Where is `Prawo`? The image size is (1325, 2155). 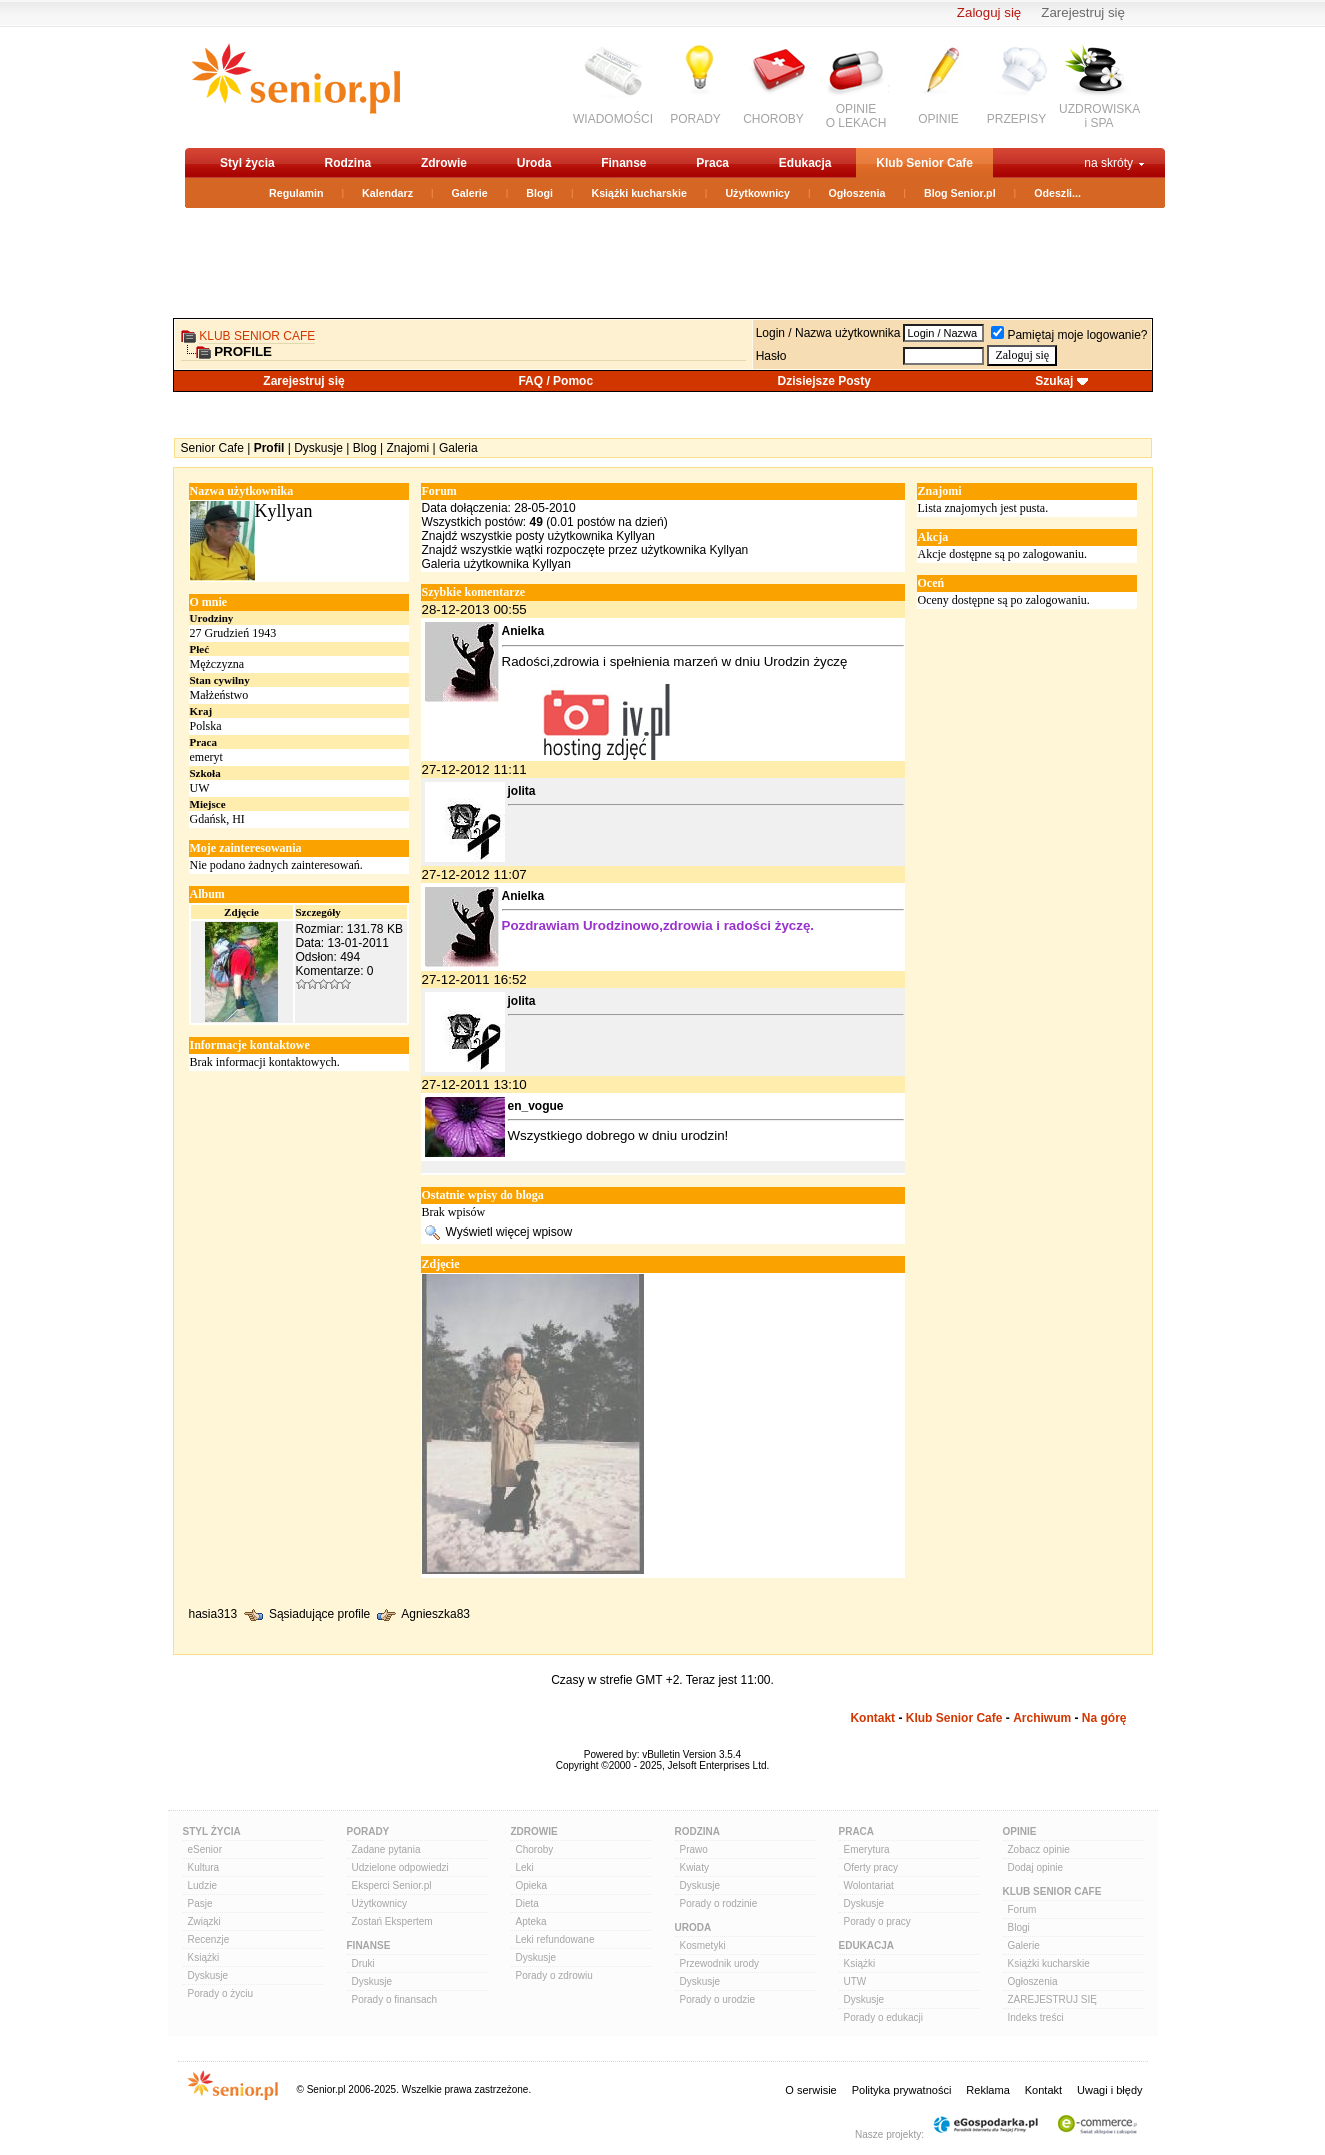 Prawo is located at coordinates (694, 1849).